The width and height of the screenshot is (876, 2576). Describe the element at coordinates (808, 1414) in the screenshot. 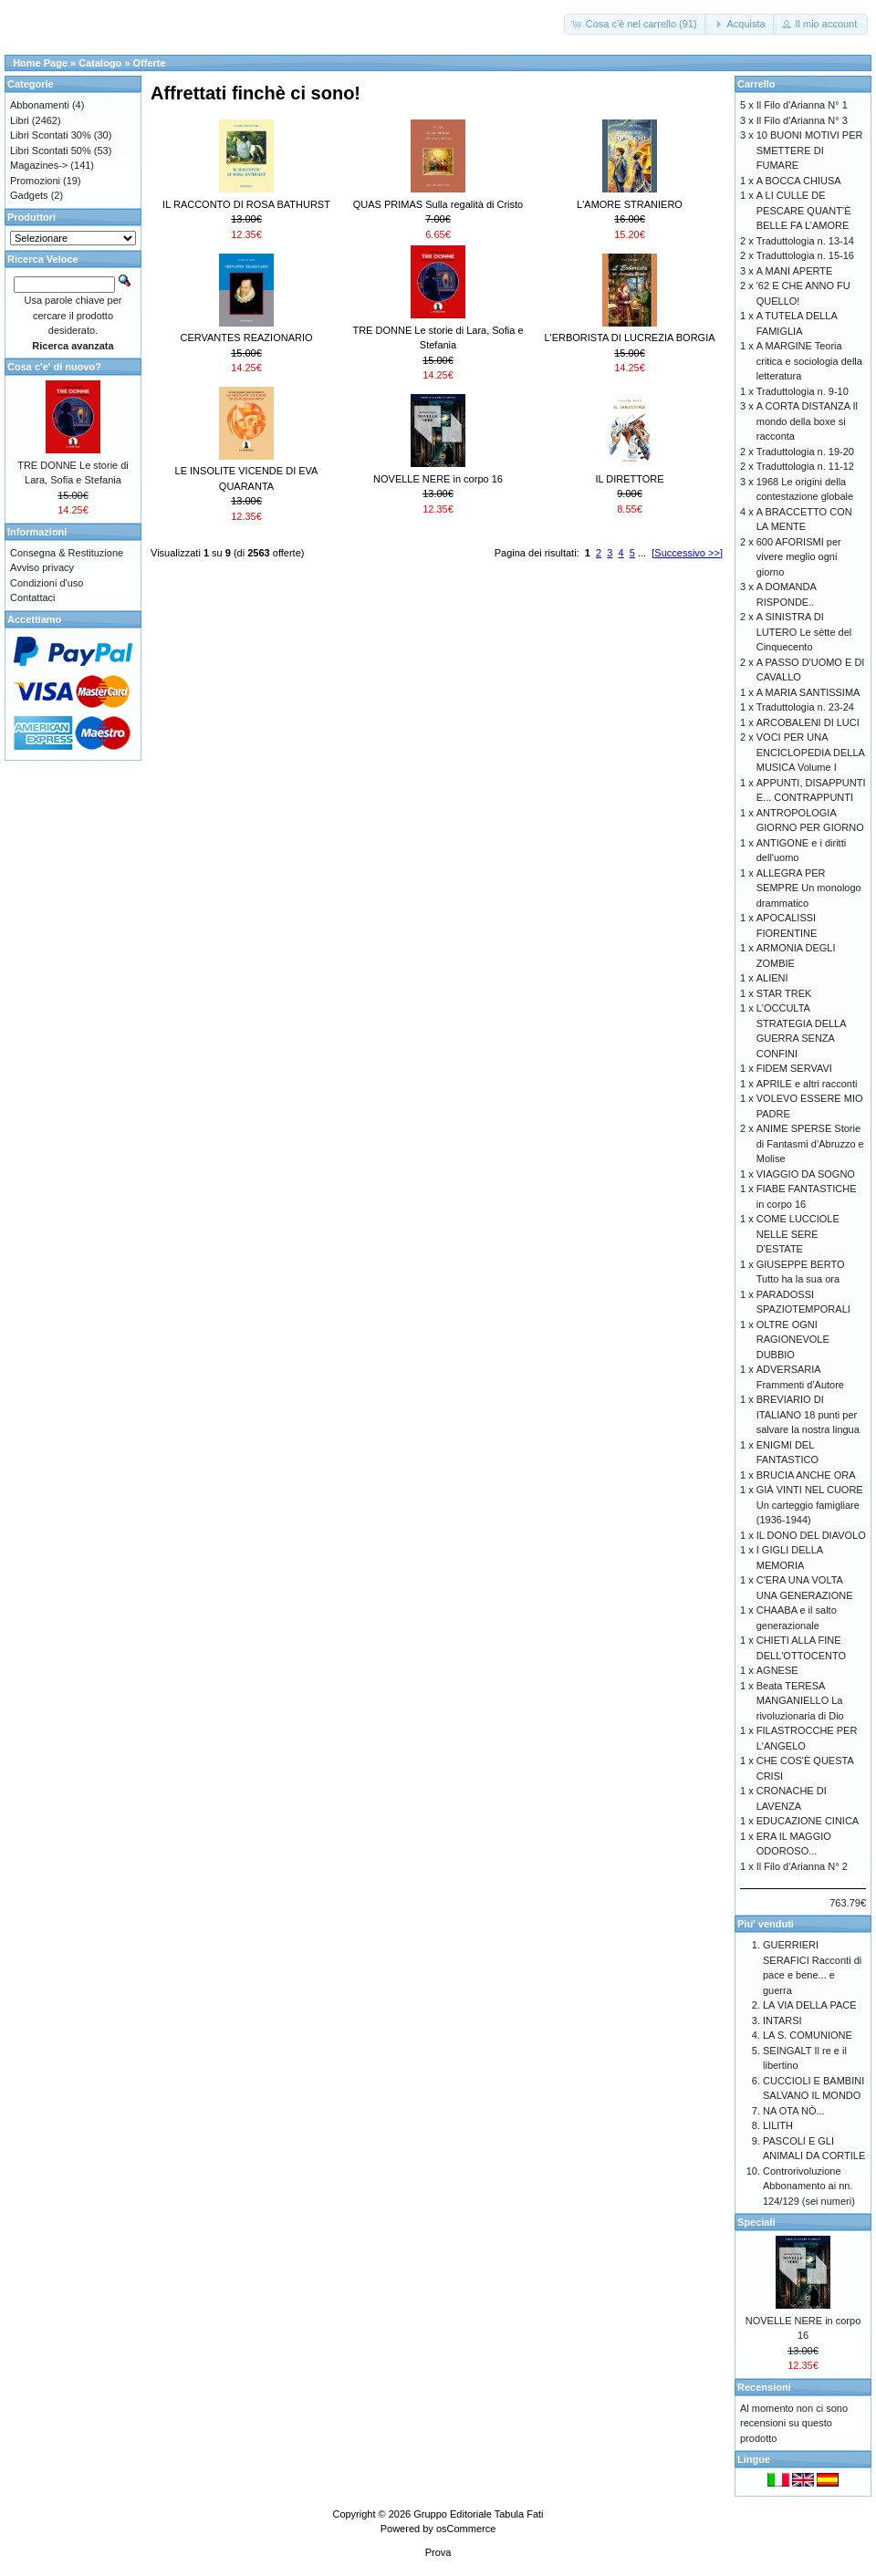

I see `BREVIARIO DI ITALIANO 18 punti per salvare la nostra lingua` at that location.